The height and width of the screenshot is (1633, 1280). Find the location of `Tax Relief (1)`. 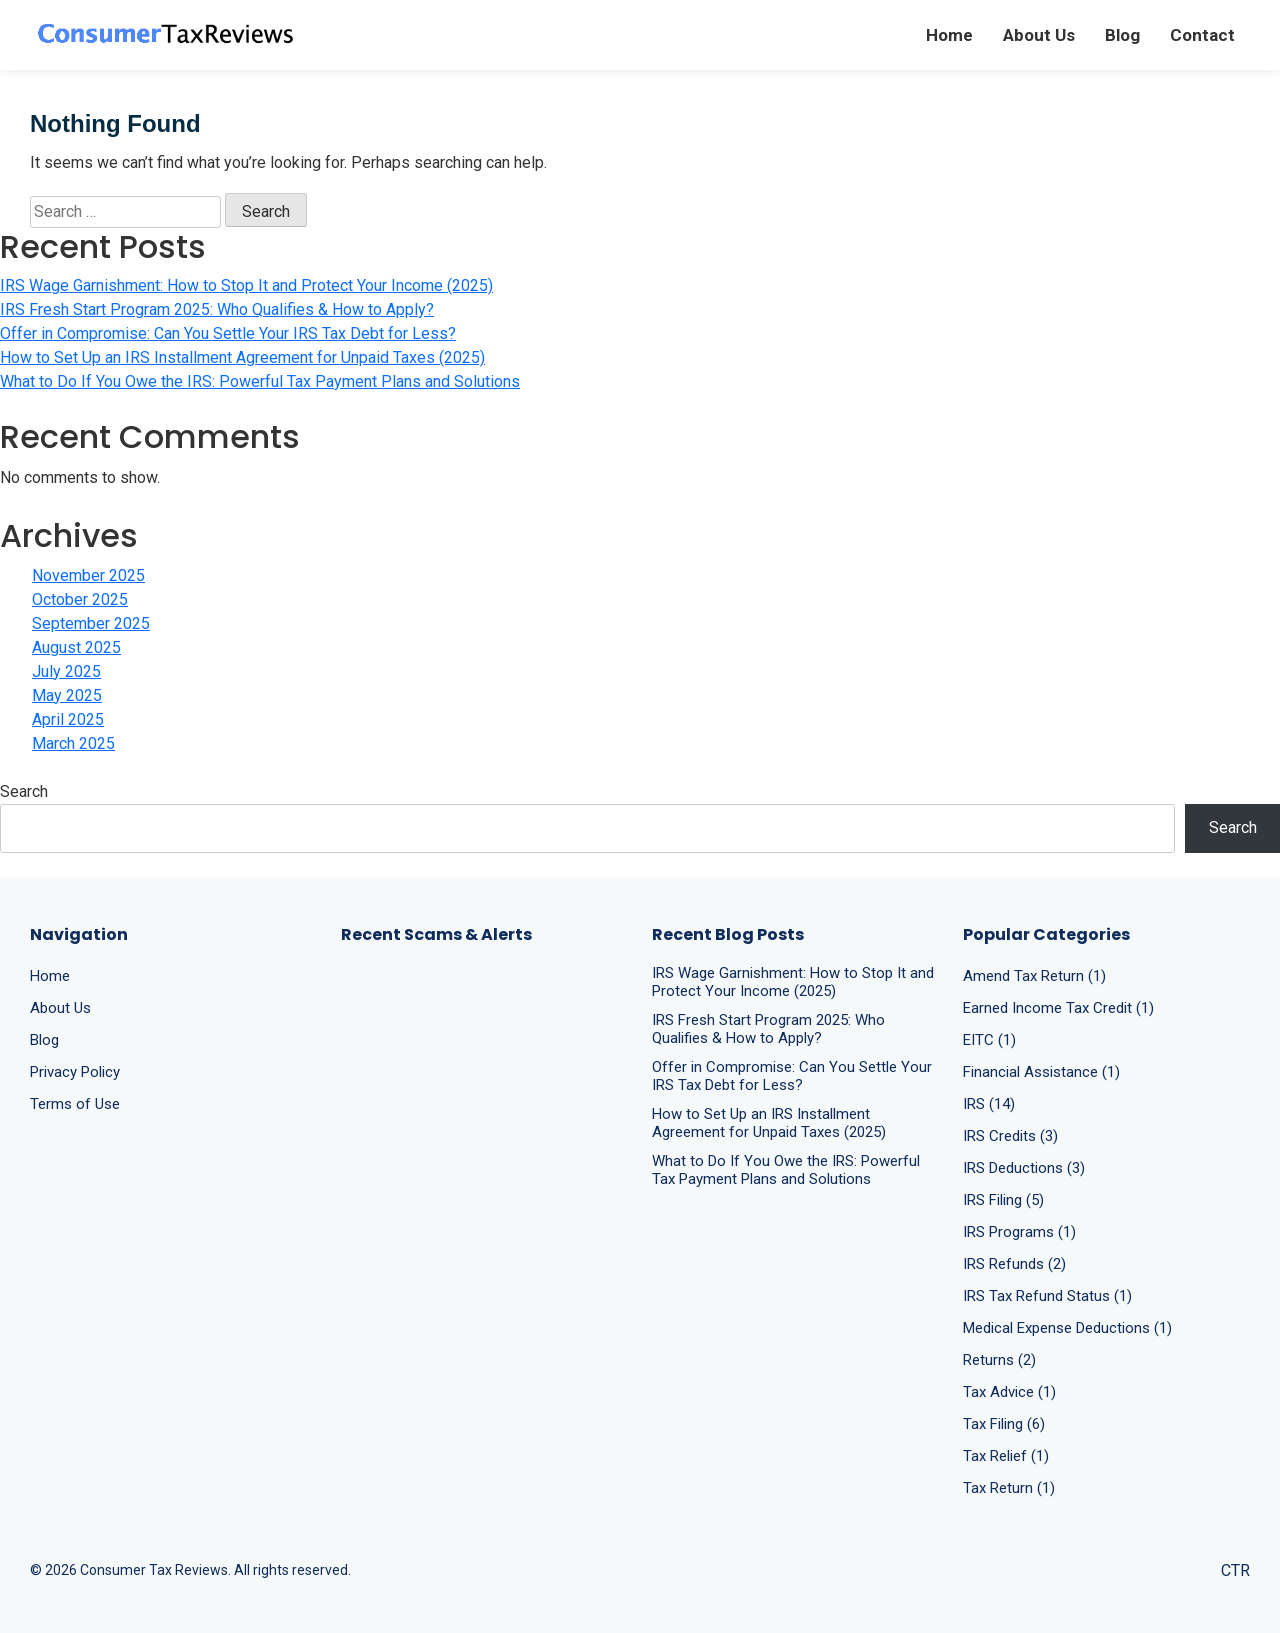

Tax Relief (1) is located at coordinates (1006, 1456).